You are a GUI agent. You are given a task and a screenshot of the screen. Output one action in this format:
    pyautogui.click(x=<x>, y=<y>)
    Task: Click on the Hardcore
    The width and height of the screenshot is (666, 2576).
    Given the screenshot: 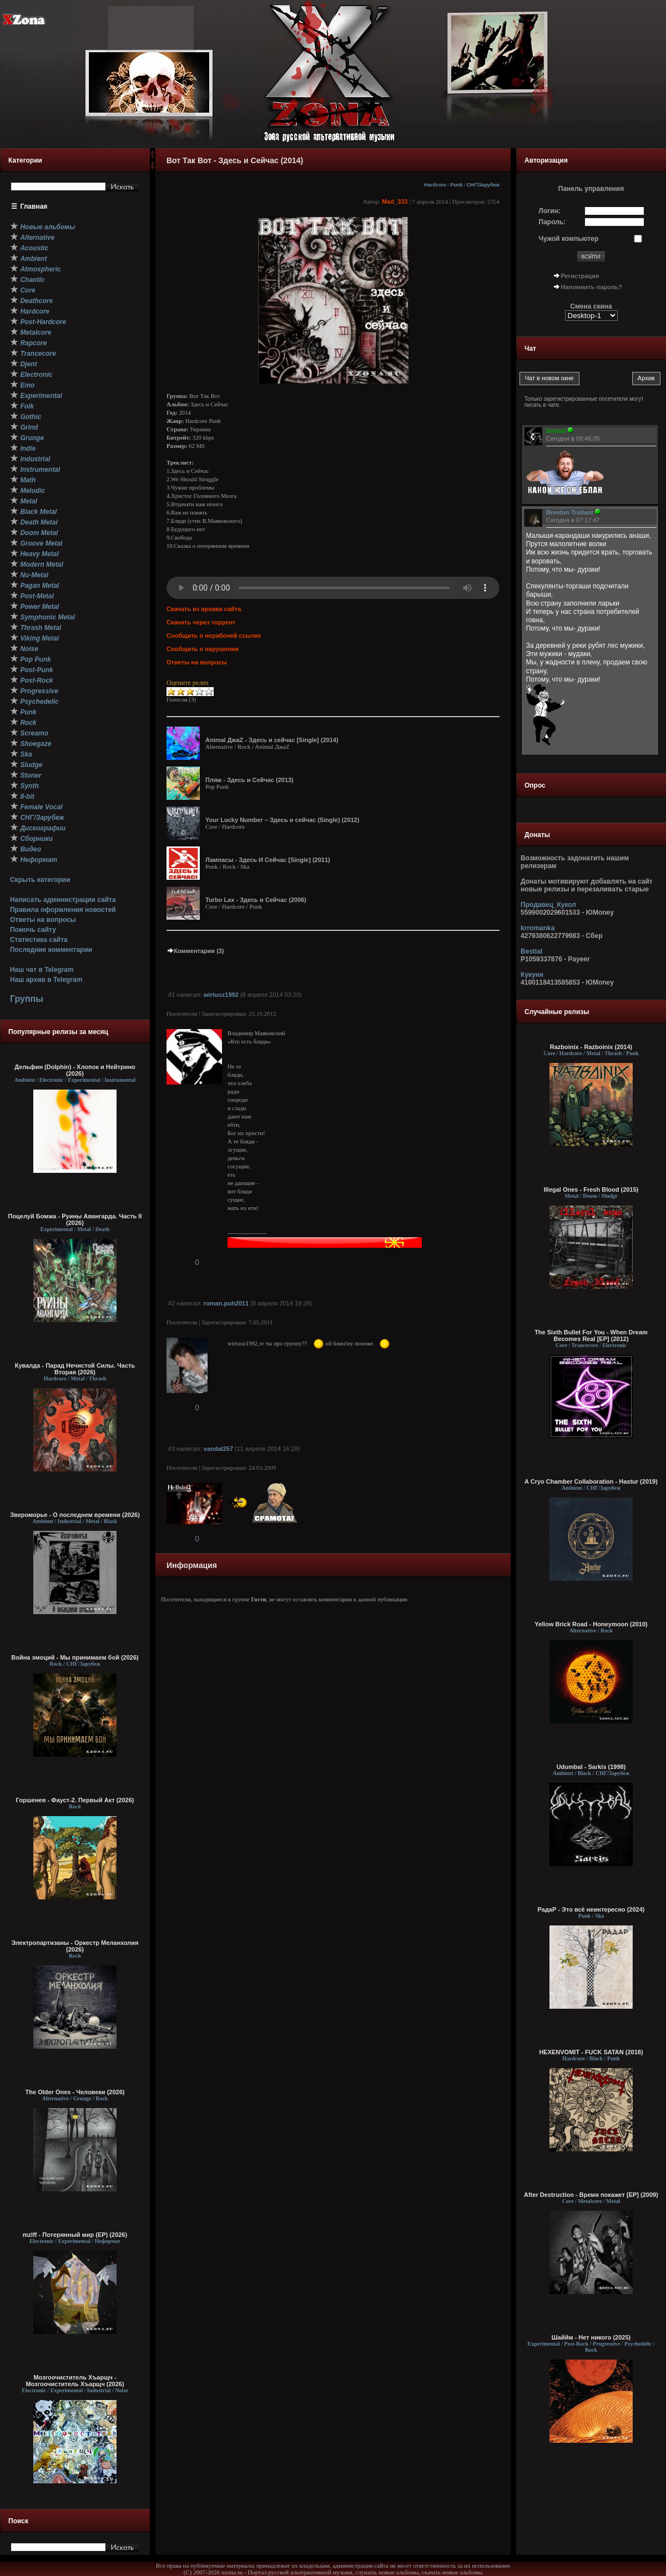 What is the action you would take?
    pyautogui.click(x=435, y=185)
    